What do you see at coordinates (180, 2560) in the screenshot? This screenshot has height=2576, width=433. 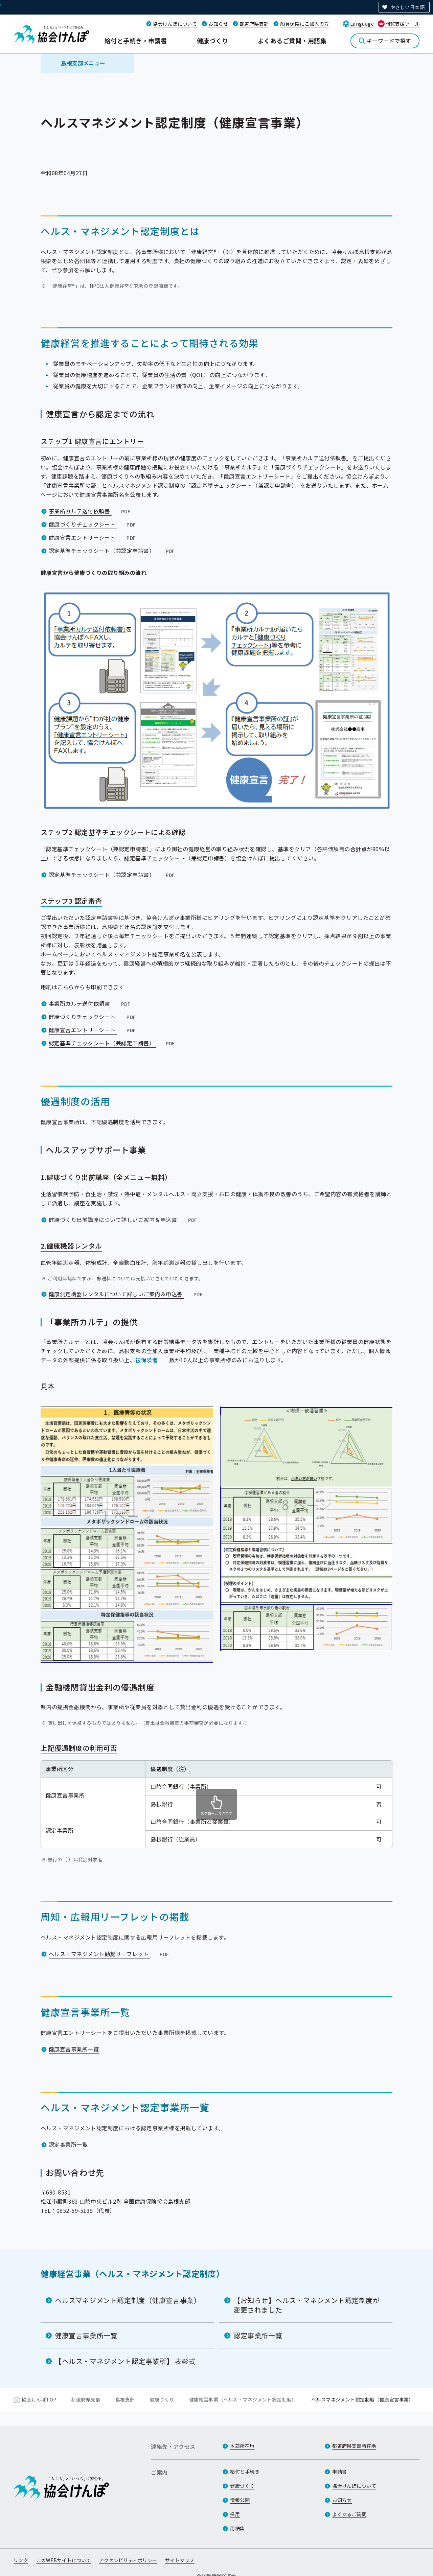 I see `サイトマップ` at bounding box center [180, 2560].